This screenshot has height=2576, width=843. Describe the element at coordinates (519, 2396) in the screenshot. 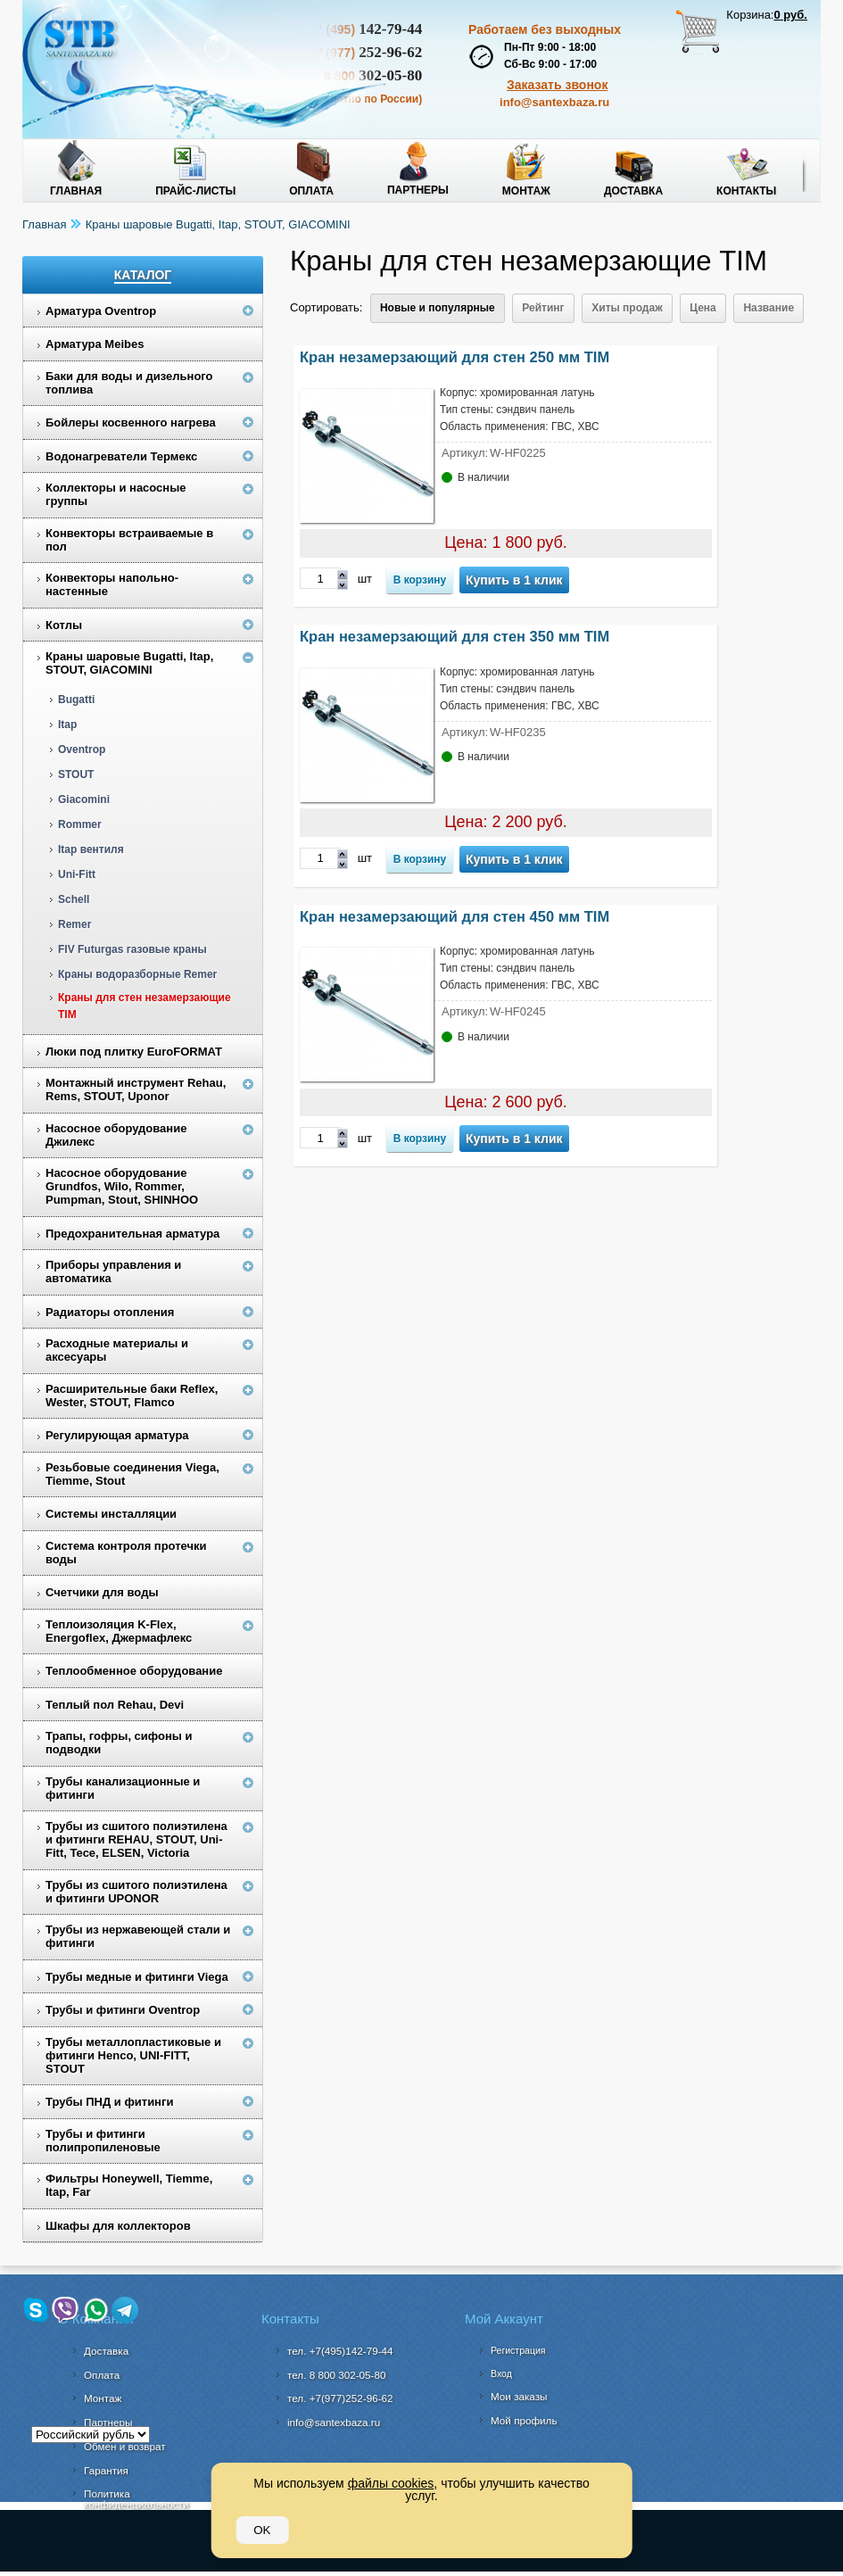

I see `Мои заказы` at that location.